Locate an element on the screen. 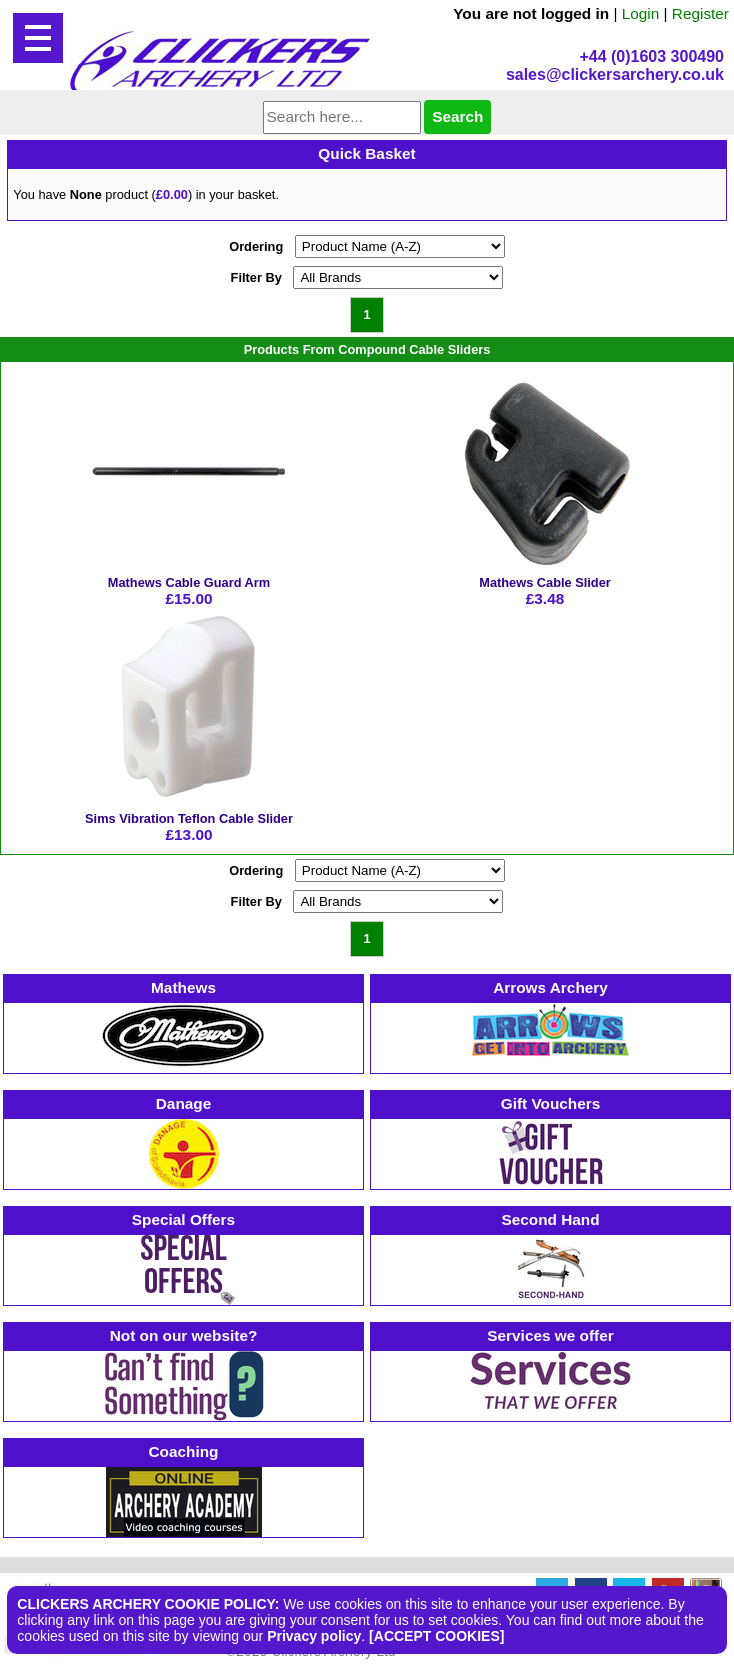 The image size is (734, 1664). sales@clickersarchery.co.uk is located at coordinates (615, 74).